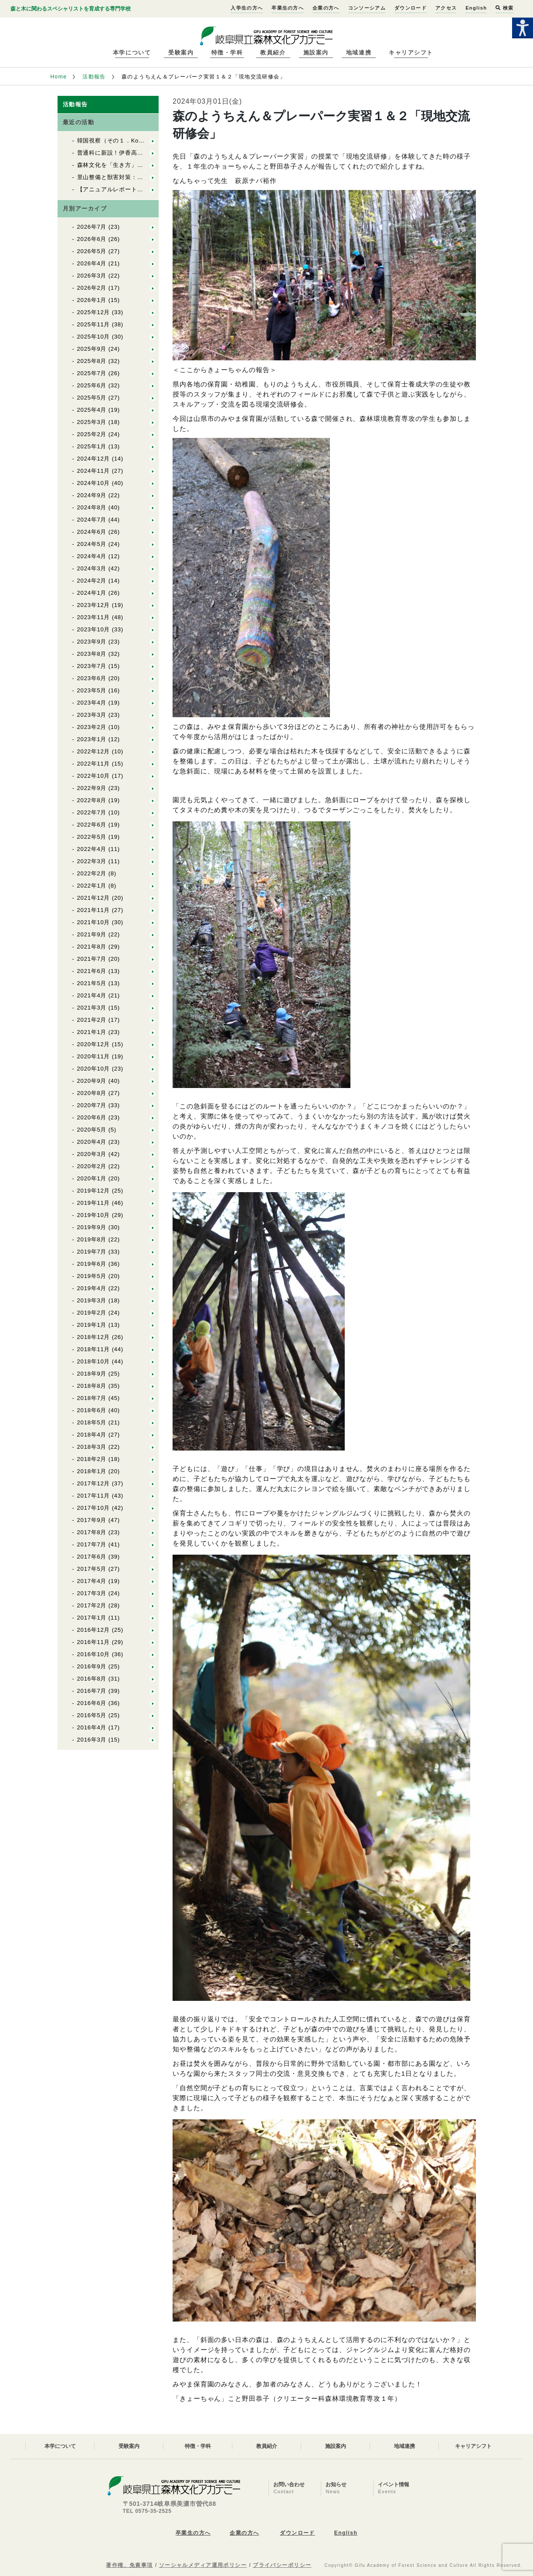  What do you see at coordinates (93, 605) in the screenshot?
I see `2023年12月` at bounding box center [93, 605].